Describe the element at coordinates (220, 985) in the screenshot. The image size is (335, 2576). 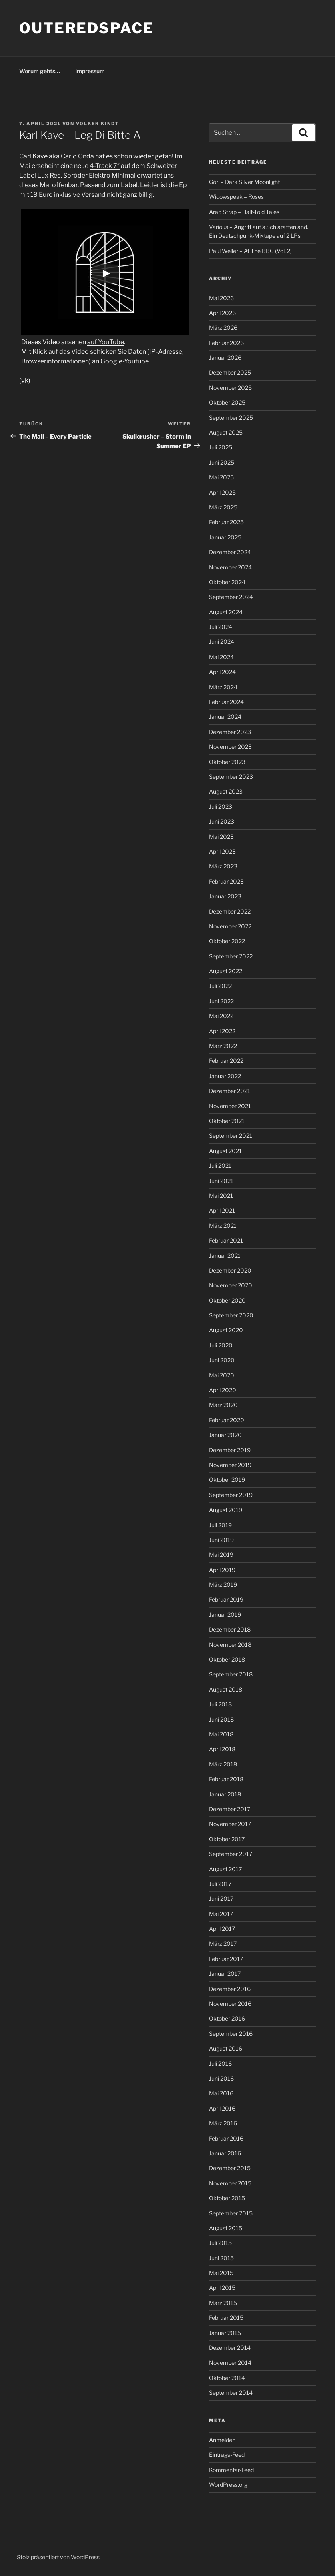
I see `Juli 2022` at that location.